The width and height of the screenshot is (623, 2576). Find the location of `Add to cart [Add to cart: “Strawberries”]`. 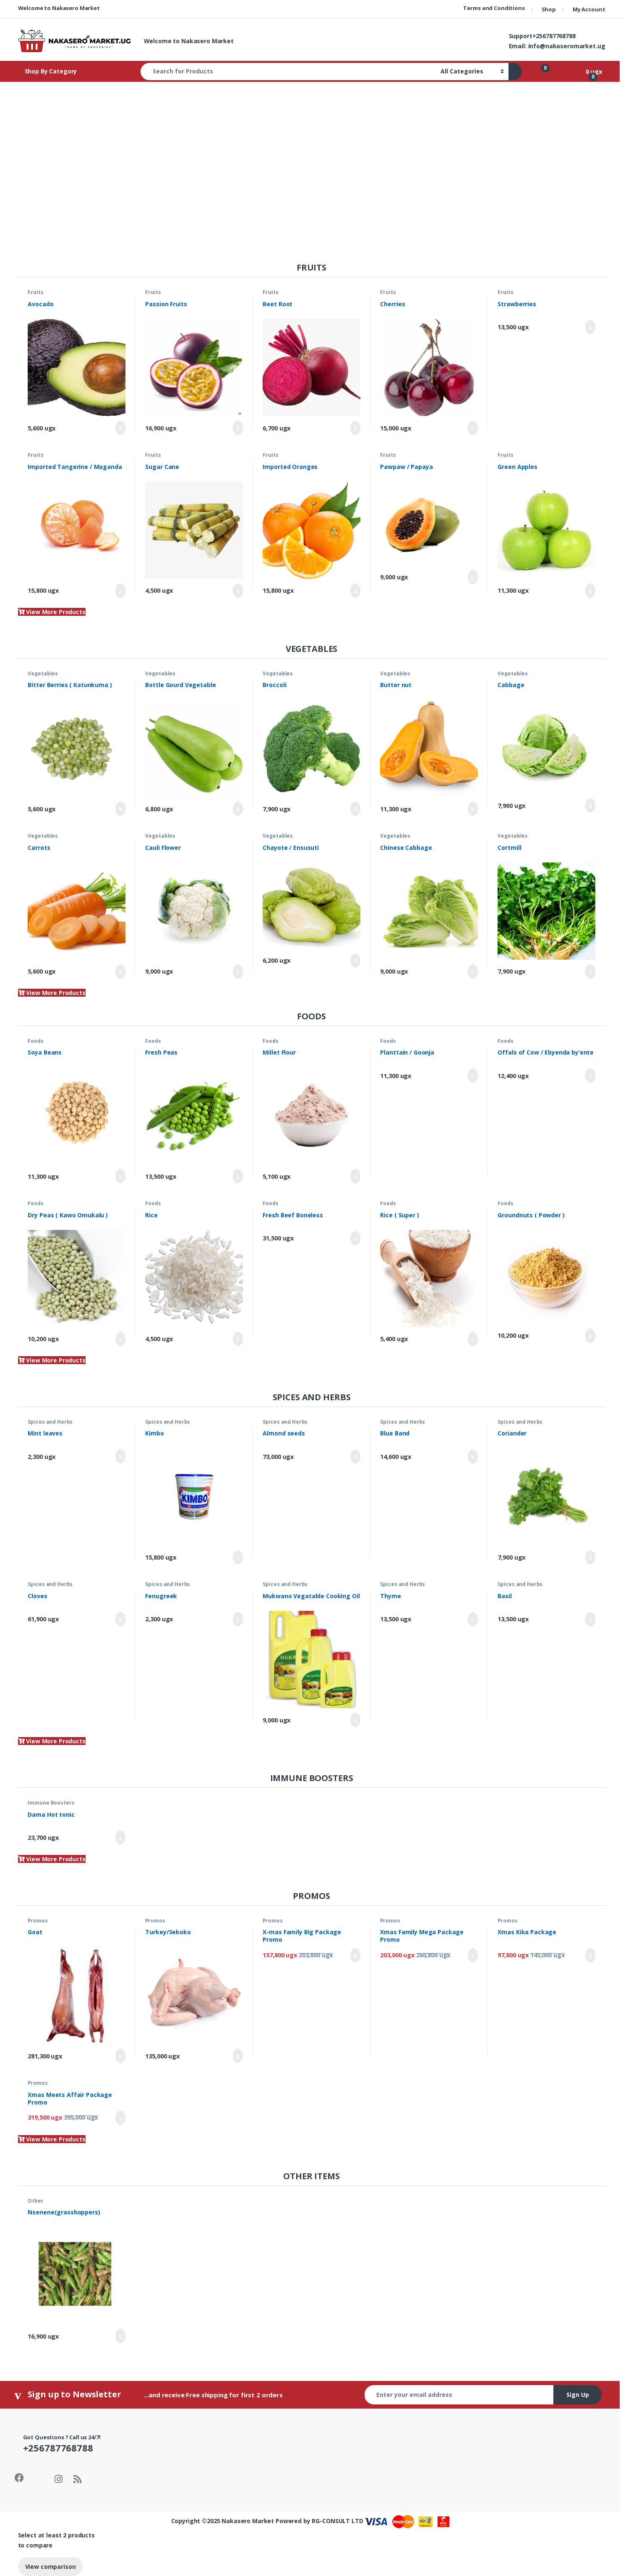

Add to cart [Add to cart: “Strawberries”] is located at coordinates (590, 327).